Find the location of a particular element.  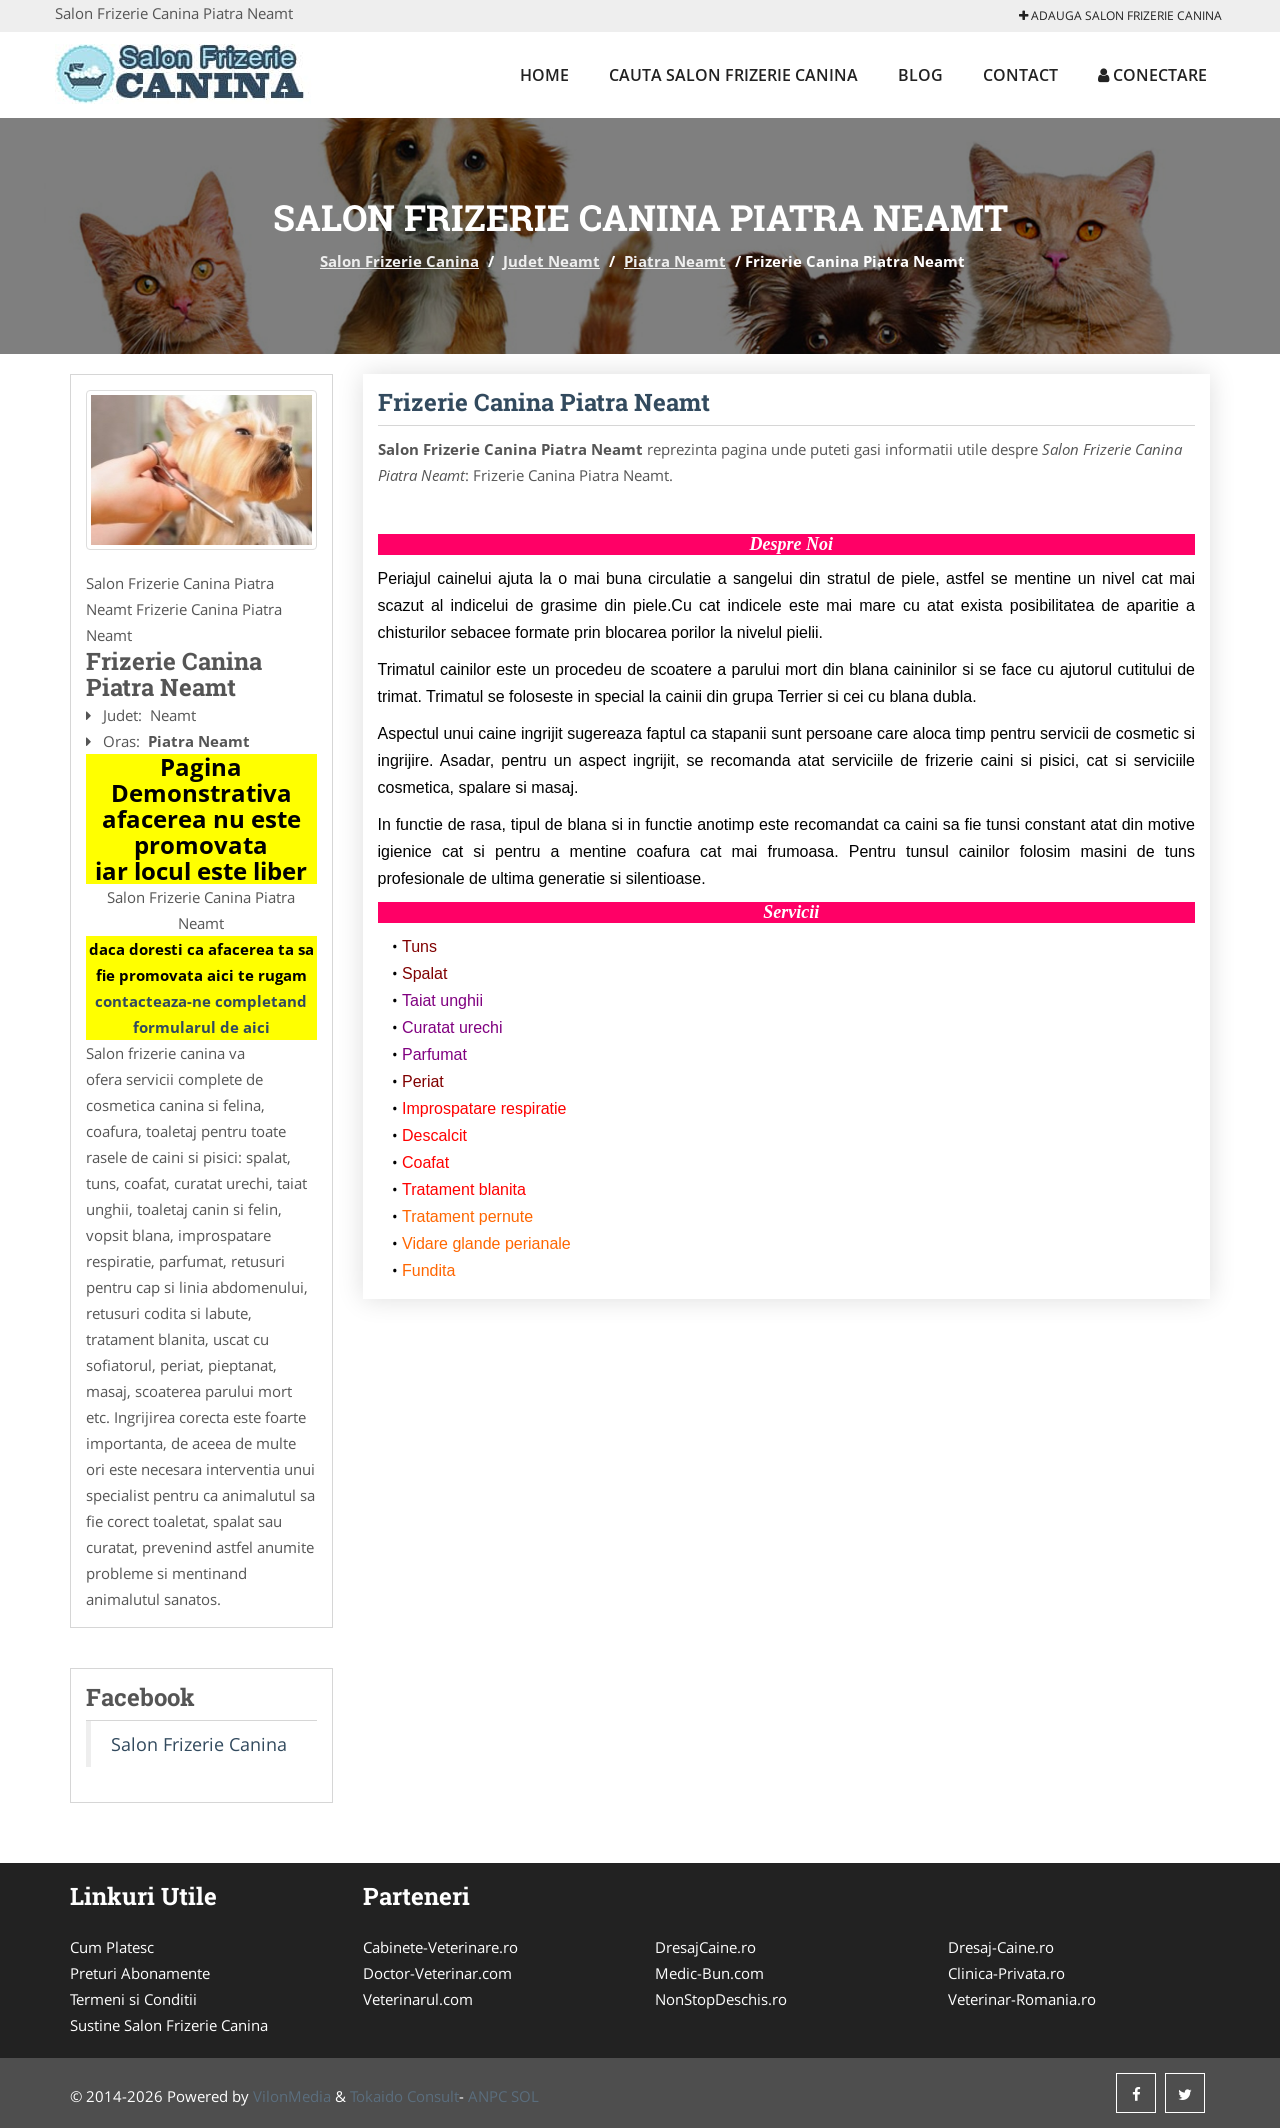

Frizerie Canina Piatra Neamt is located at coordinates (544, 402).